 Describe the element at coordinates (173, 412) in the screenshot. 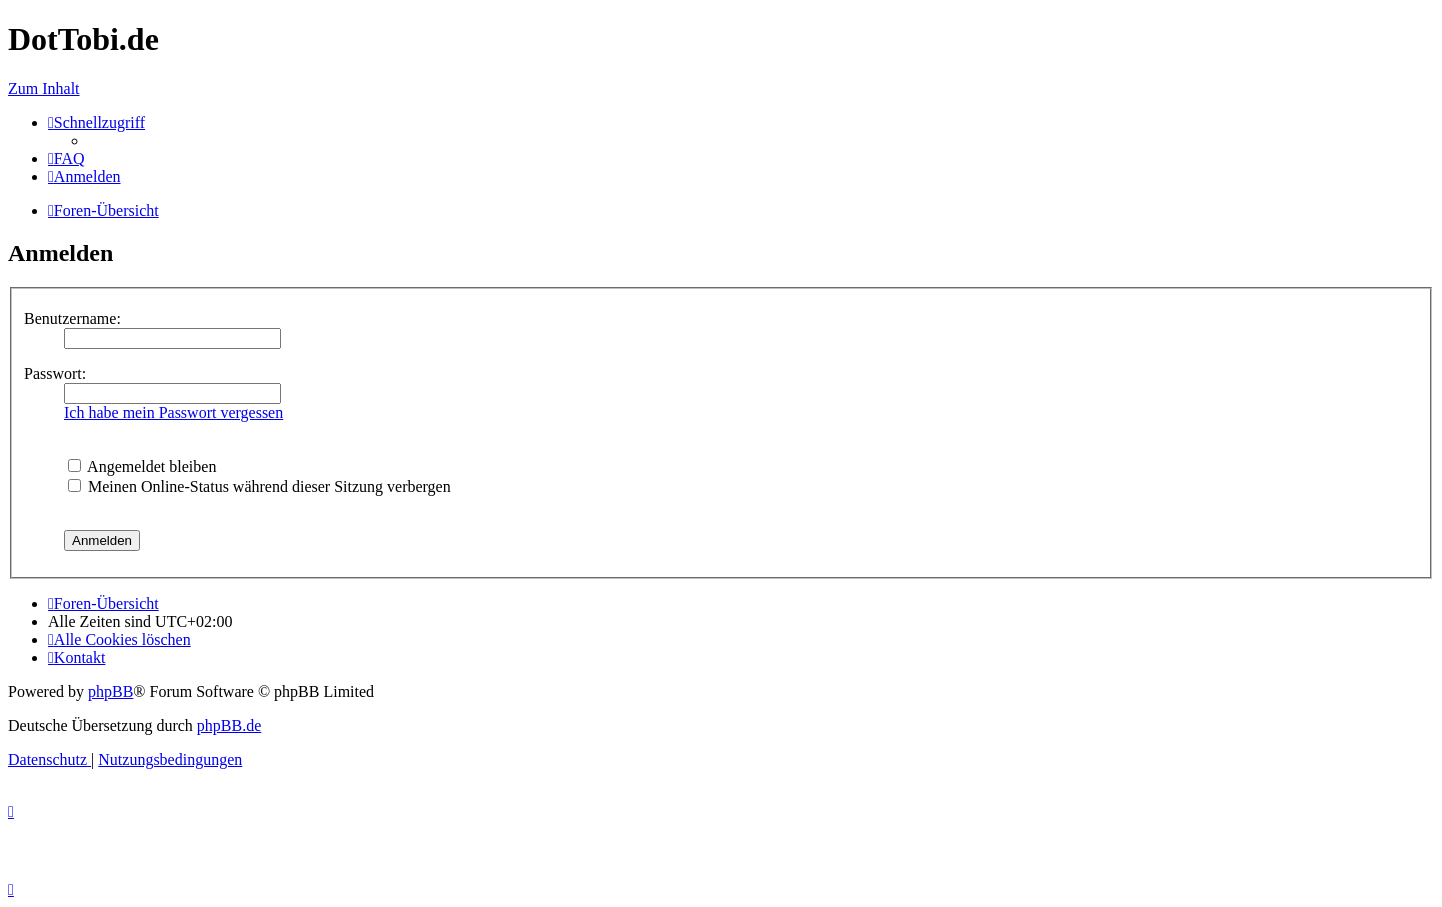

I see `Ich habe mein Passwort vergessen` at that location.